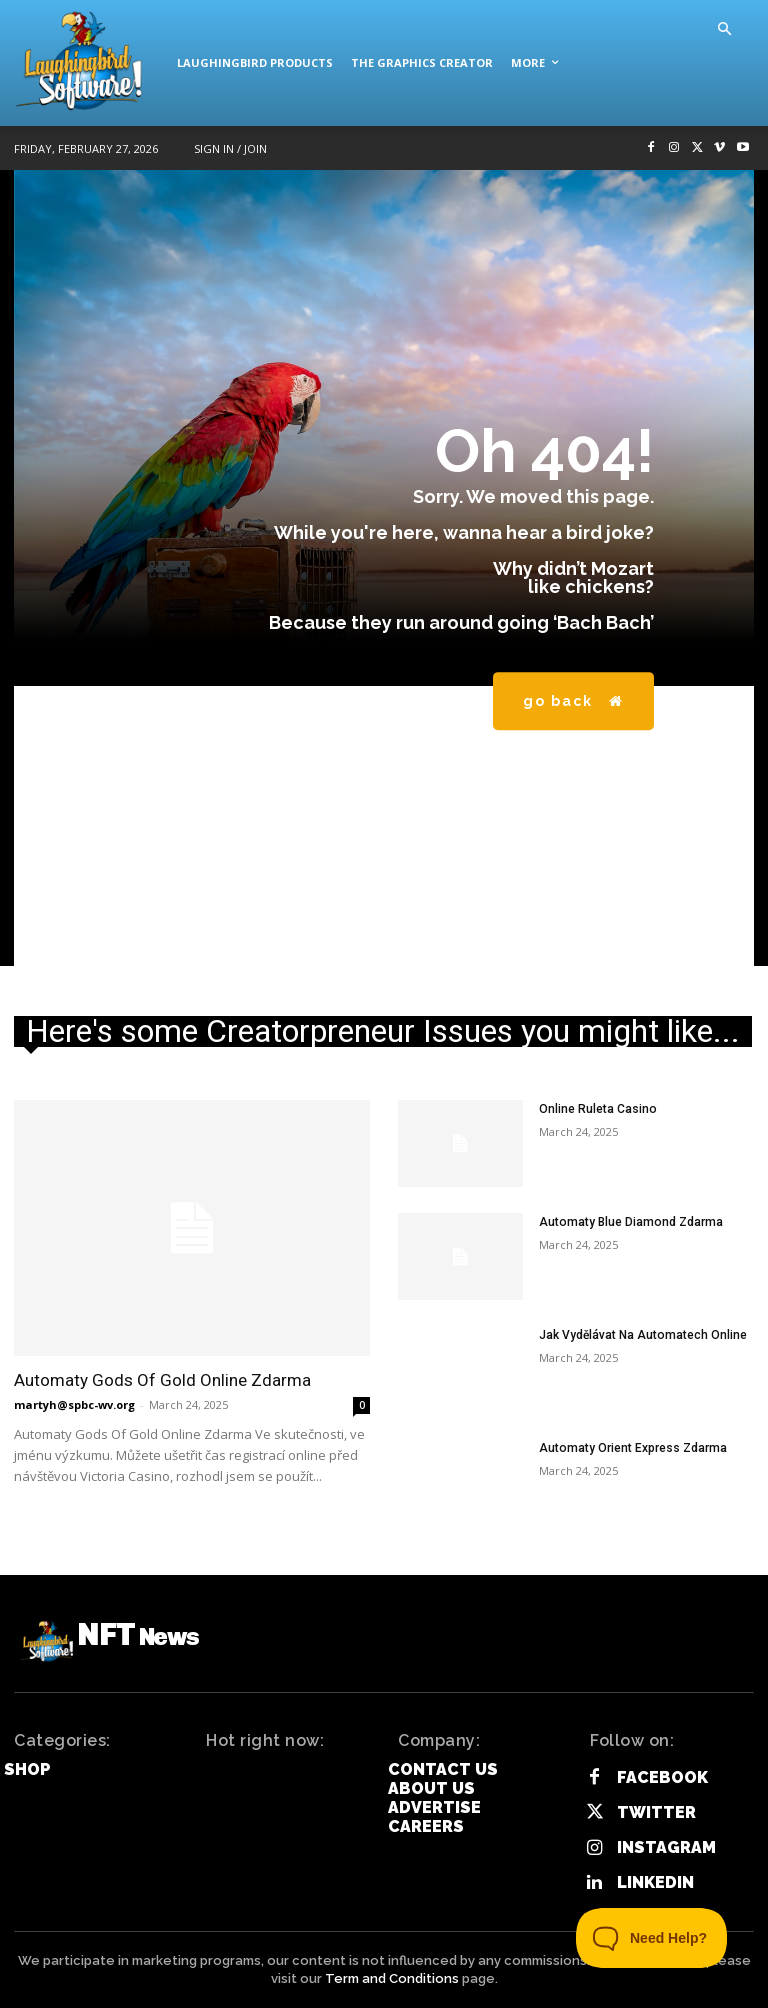 The image size is (768, 2008). Describe the element at coordinates (162, 1380) in the screenshot. I see `Automaty Gods Of Gold Online Zdarma` at that location.